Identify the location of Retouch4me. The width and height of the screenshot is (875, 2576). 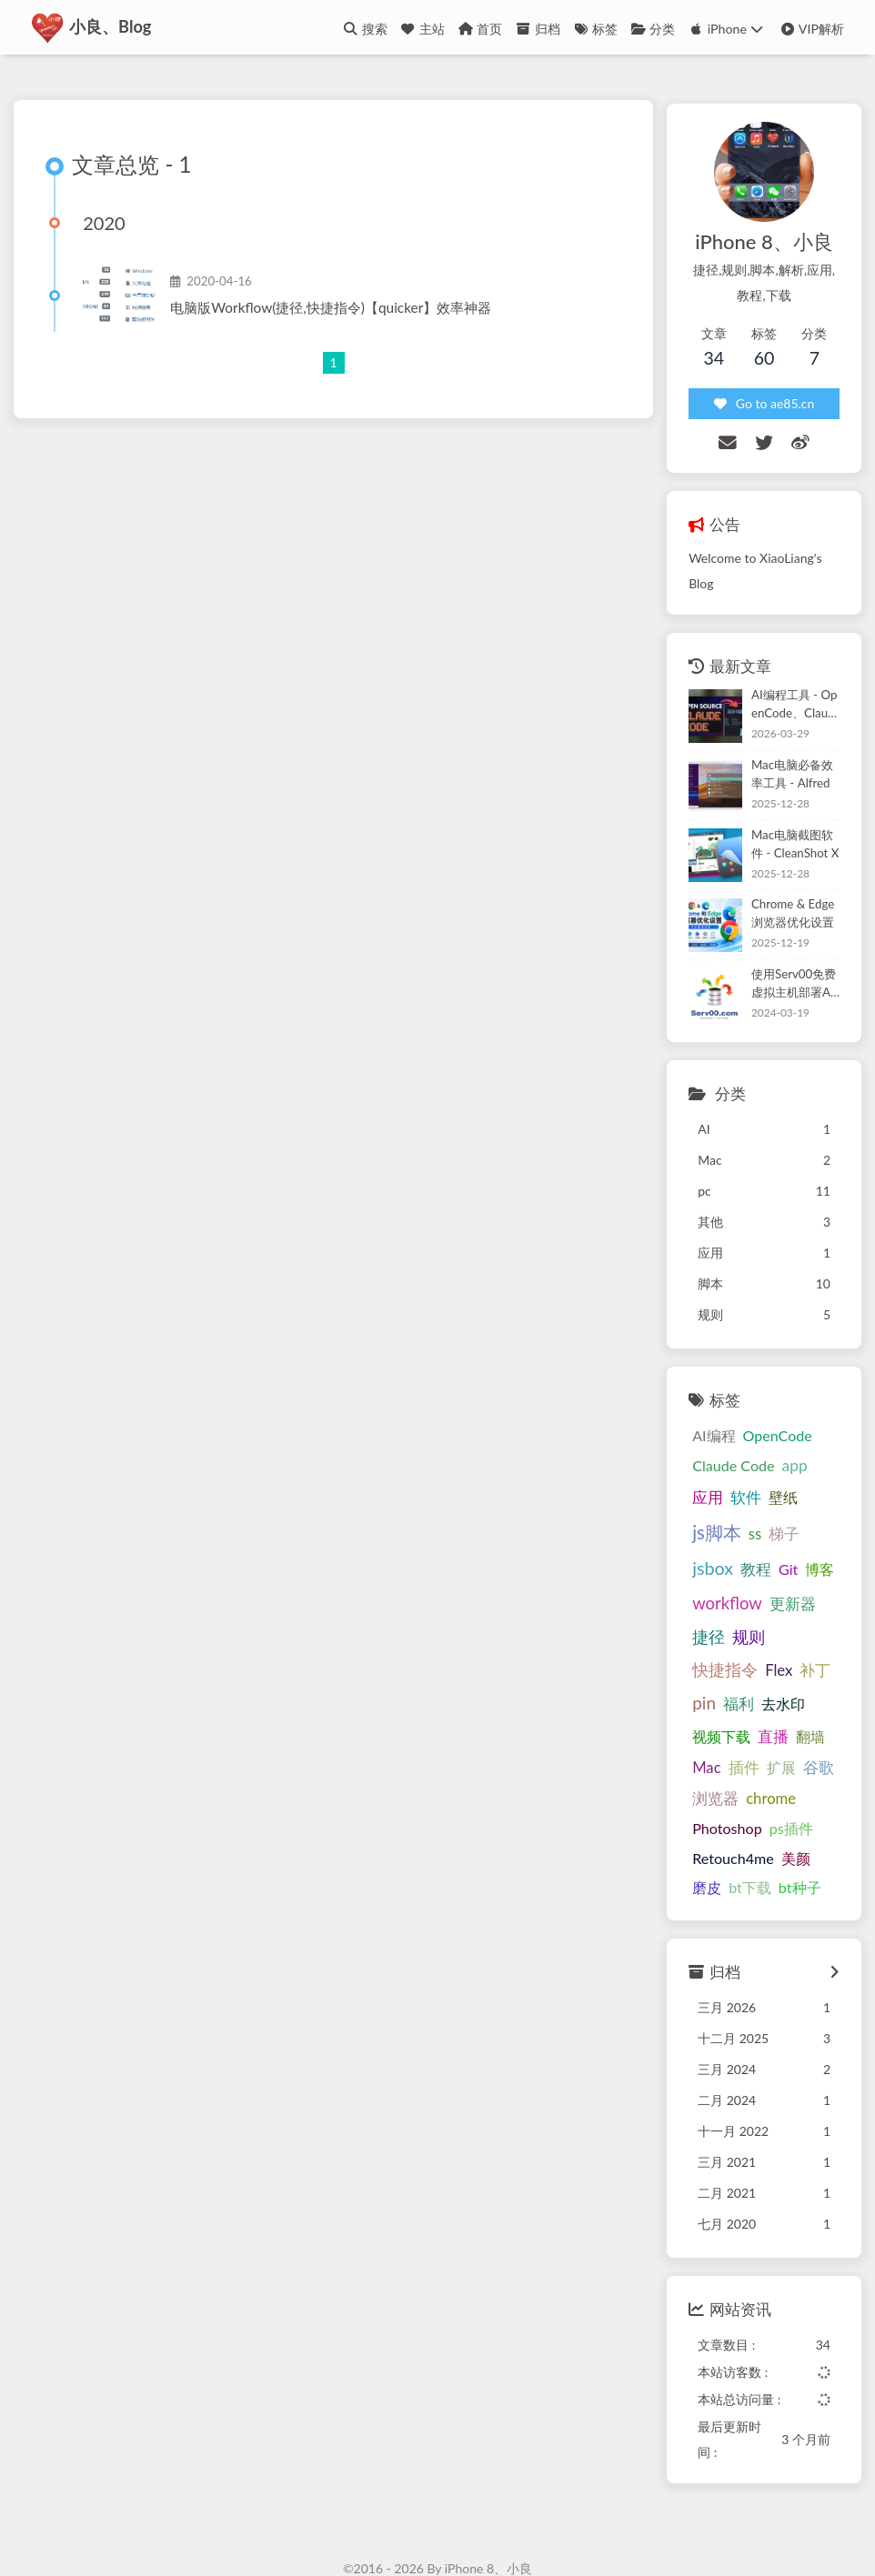
(721, 1796).